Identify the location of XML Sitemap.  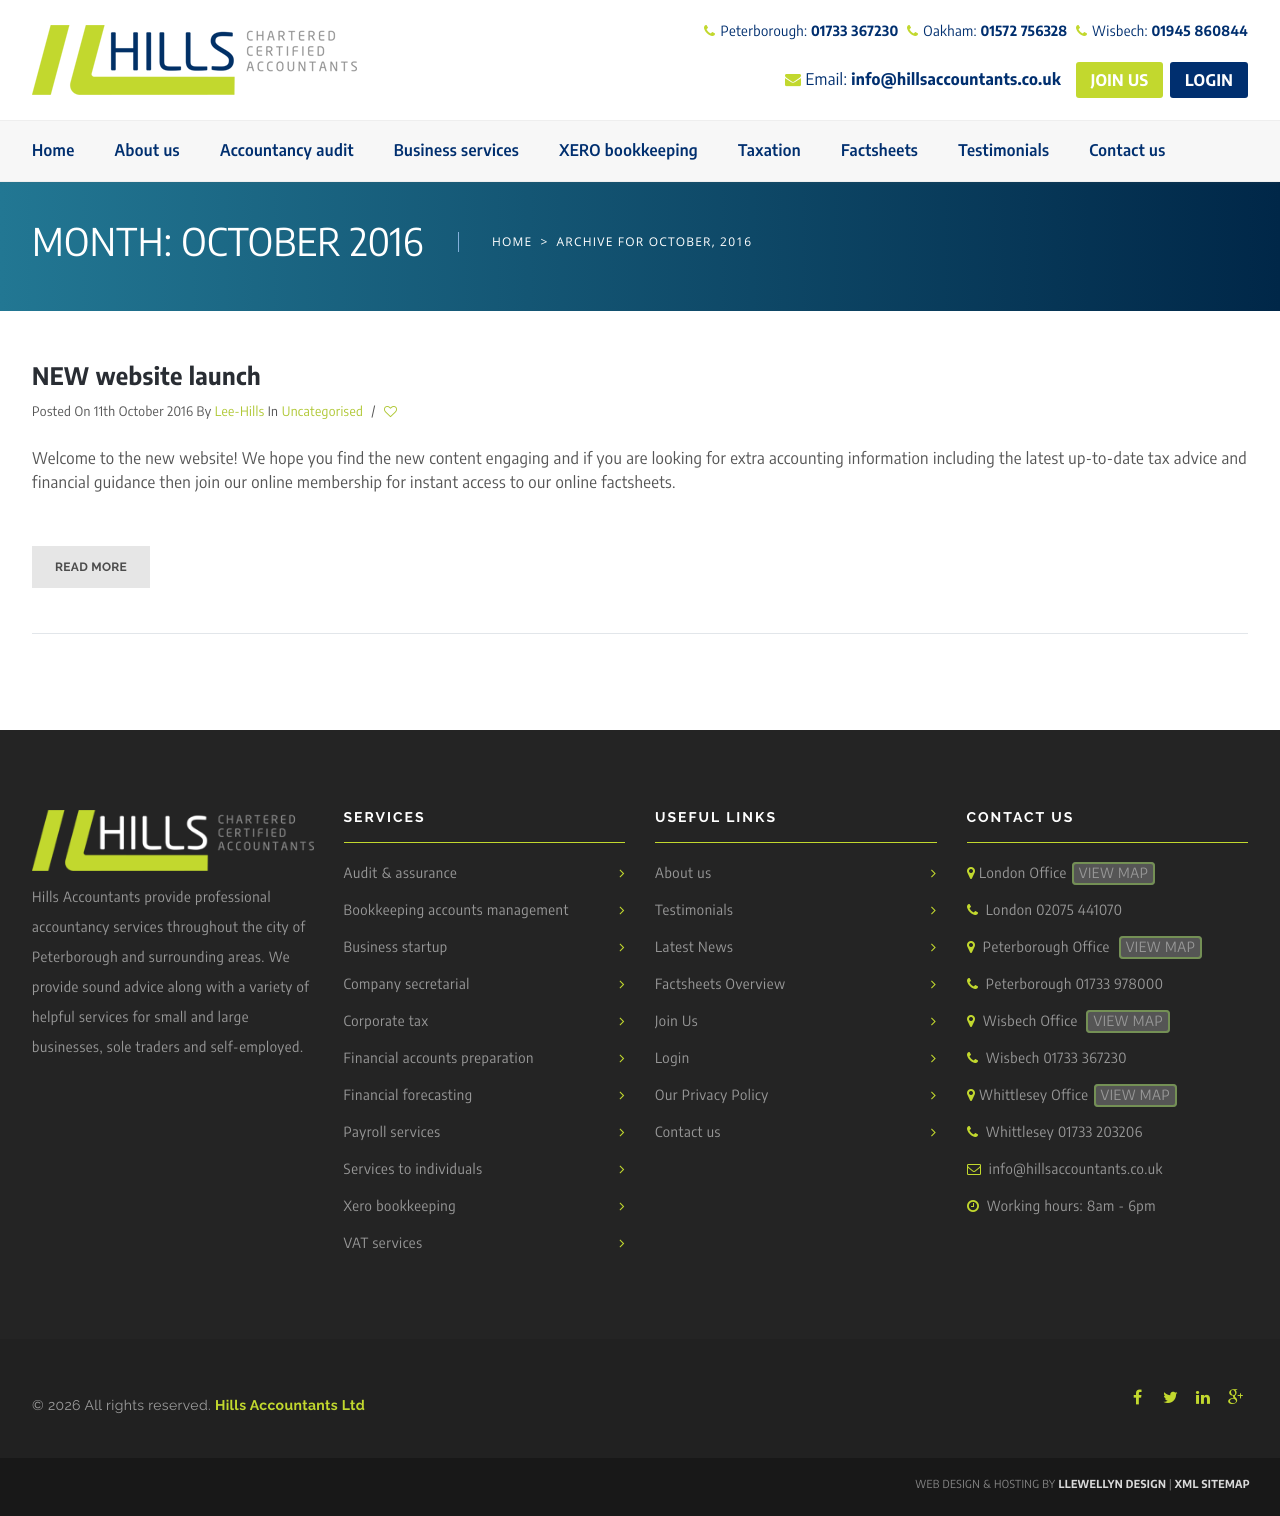
(1212, 1484).